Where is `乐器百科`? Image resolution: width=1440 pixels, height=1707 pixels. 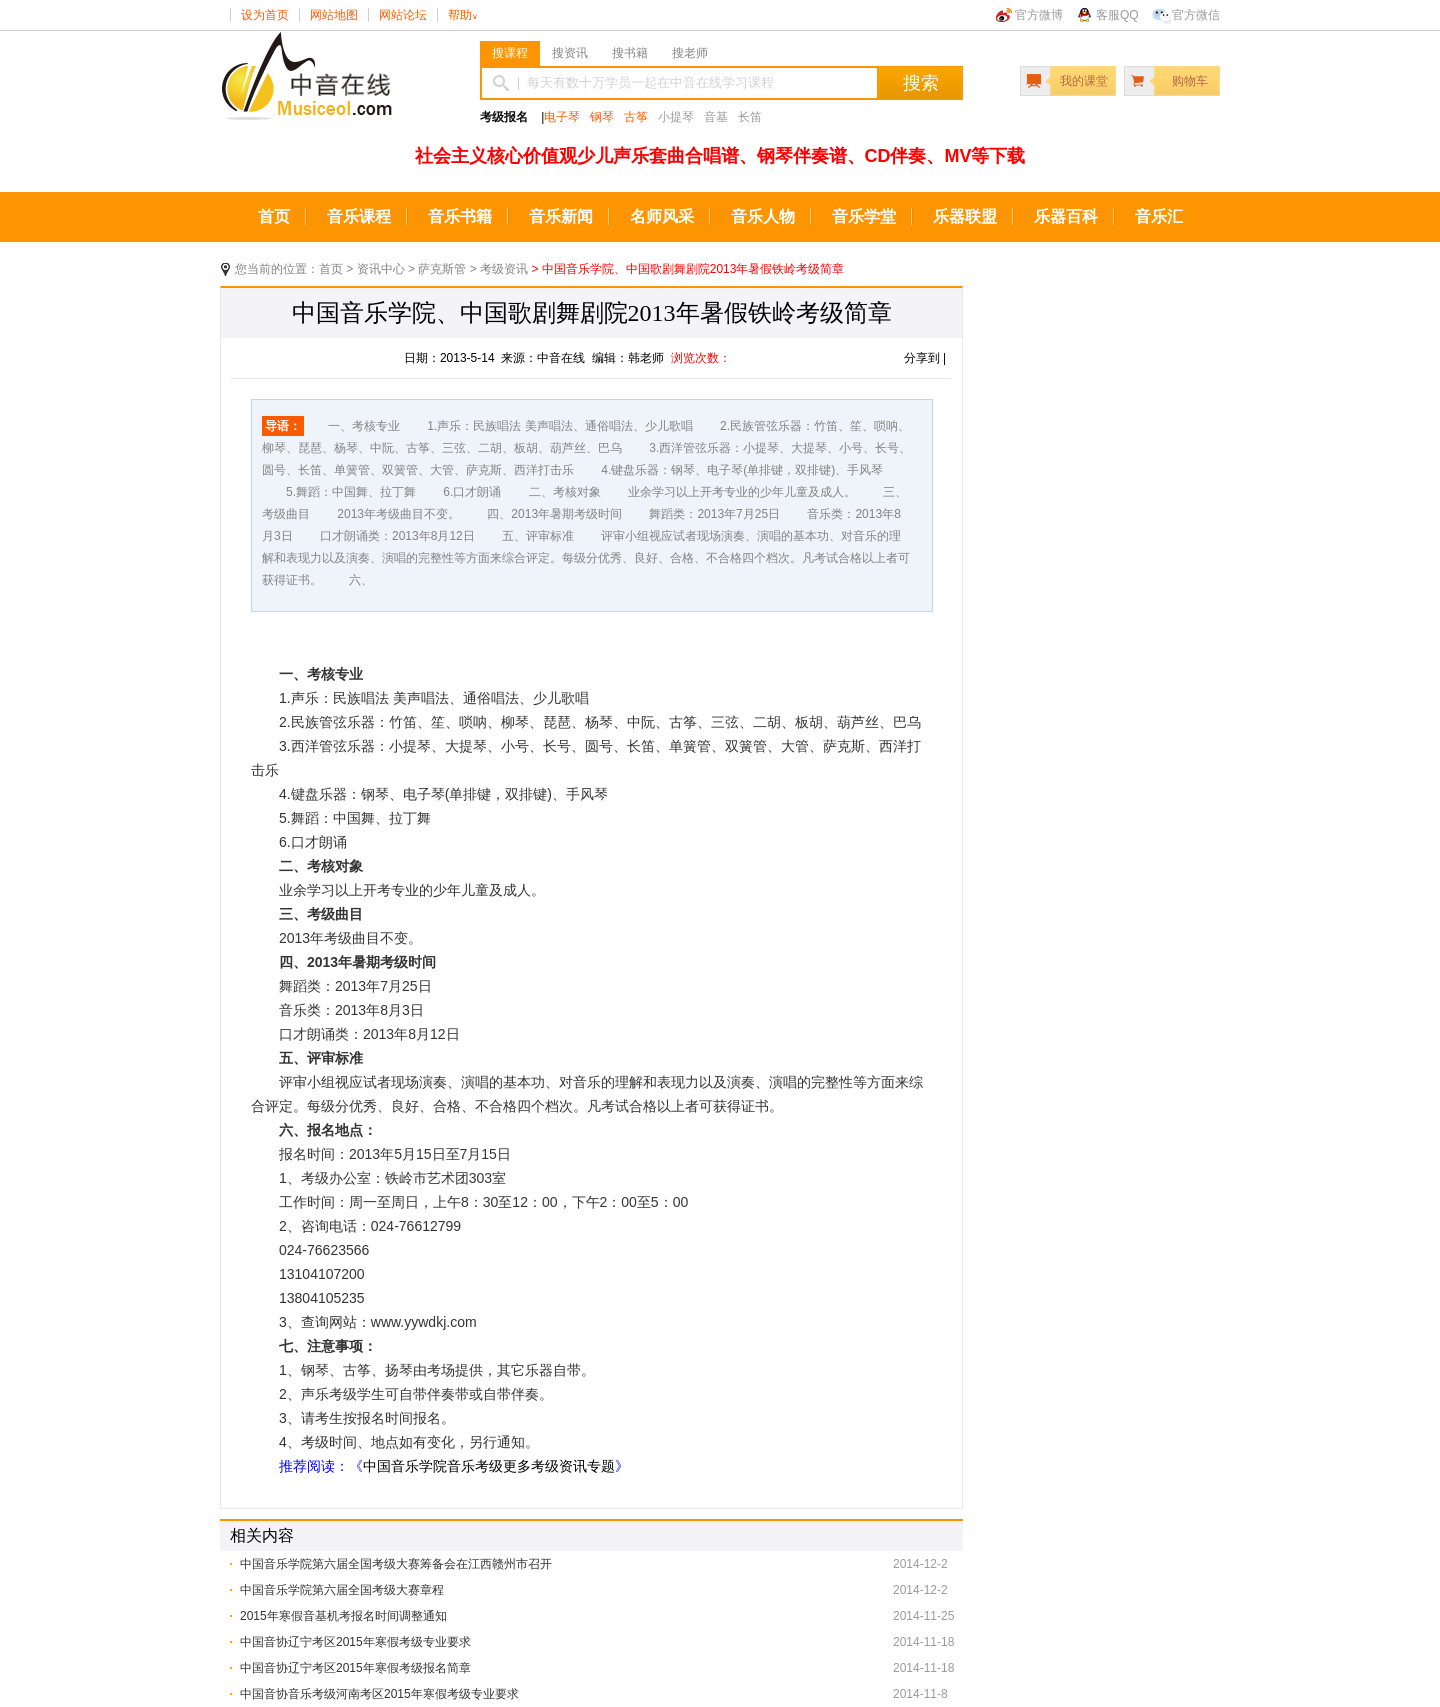 乐器百科 is located at coordinates (1066, 216).